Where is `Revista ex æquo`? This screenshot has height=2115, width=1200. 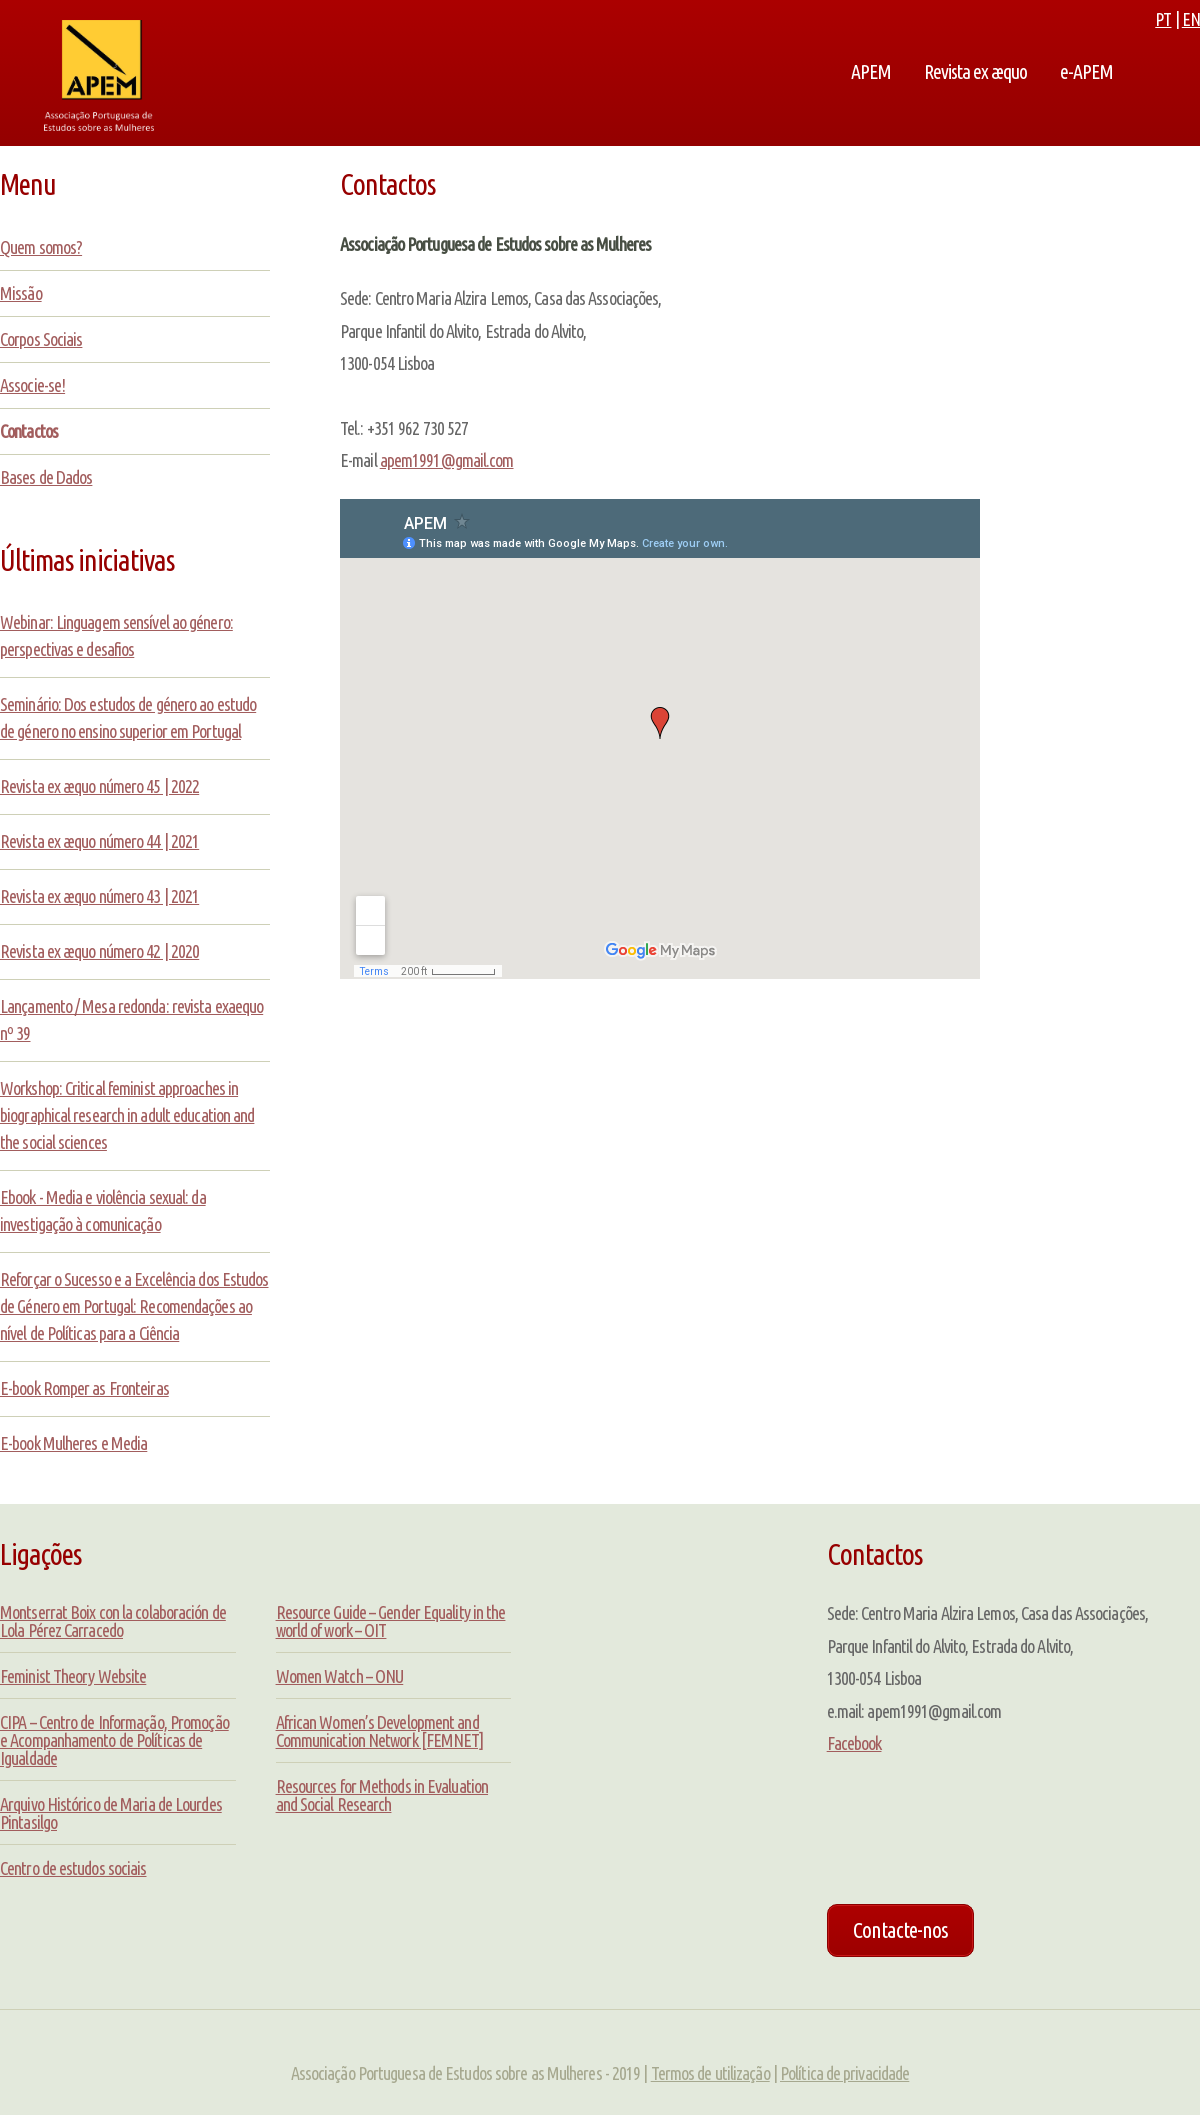
Revista ex æquo is located at coordinates (975, 72).